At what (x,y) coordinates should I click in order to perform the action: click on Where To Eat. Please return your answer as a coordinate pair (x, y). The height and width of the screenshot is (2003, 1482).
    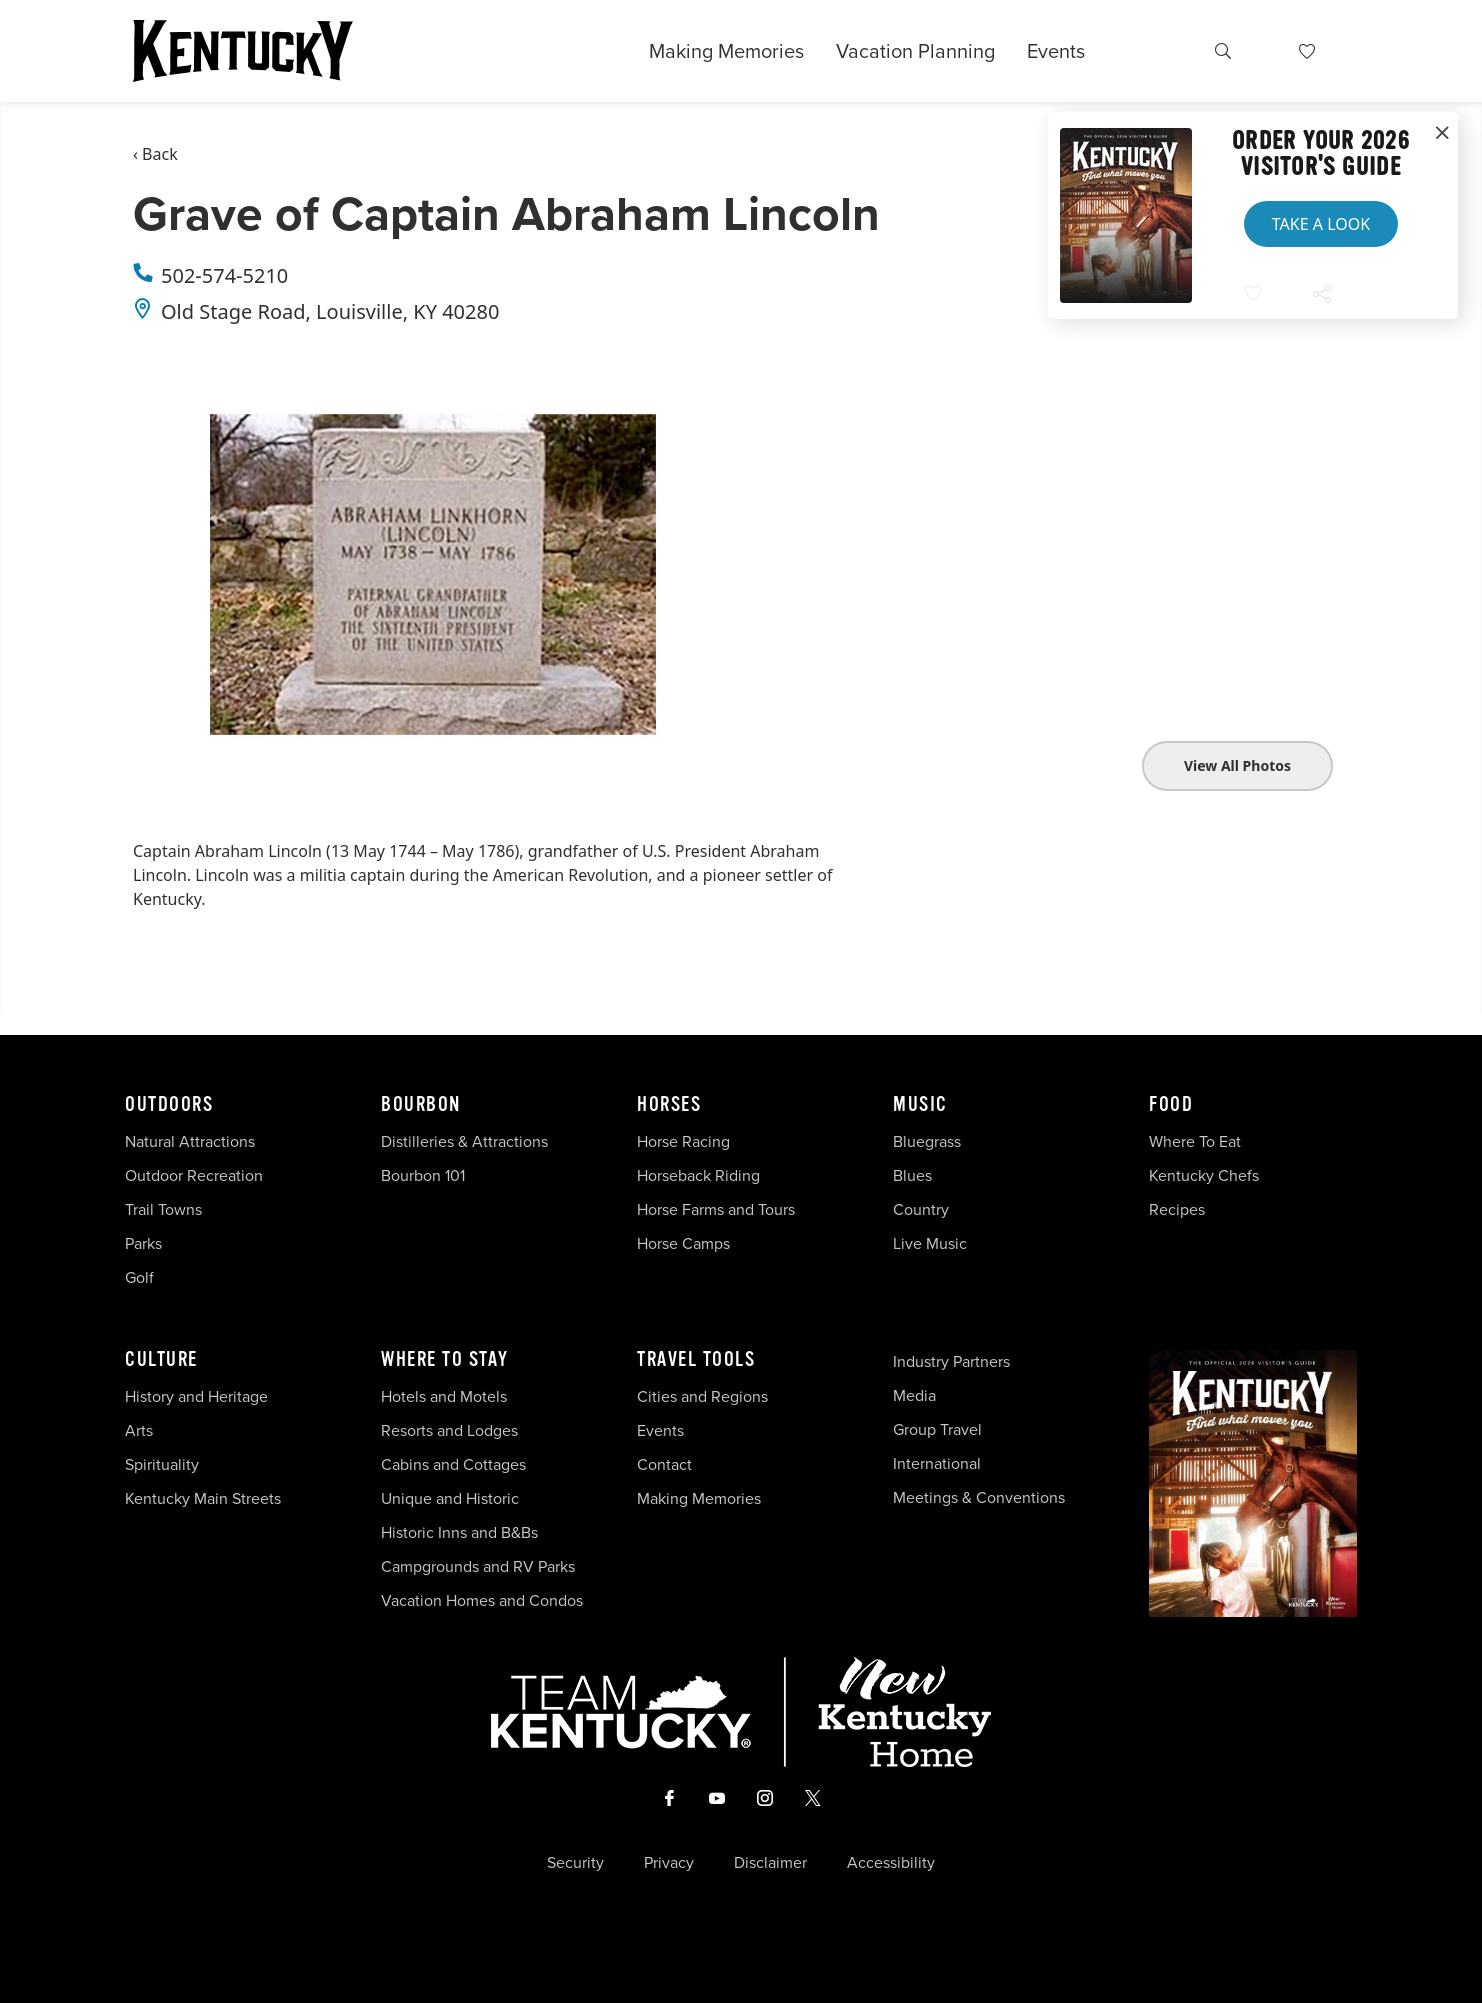
    Looking at the image, I should click on (1195, 1141).